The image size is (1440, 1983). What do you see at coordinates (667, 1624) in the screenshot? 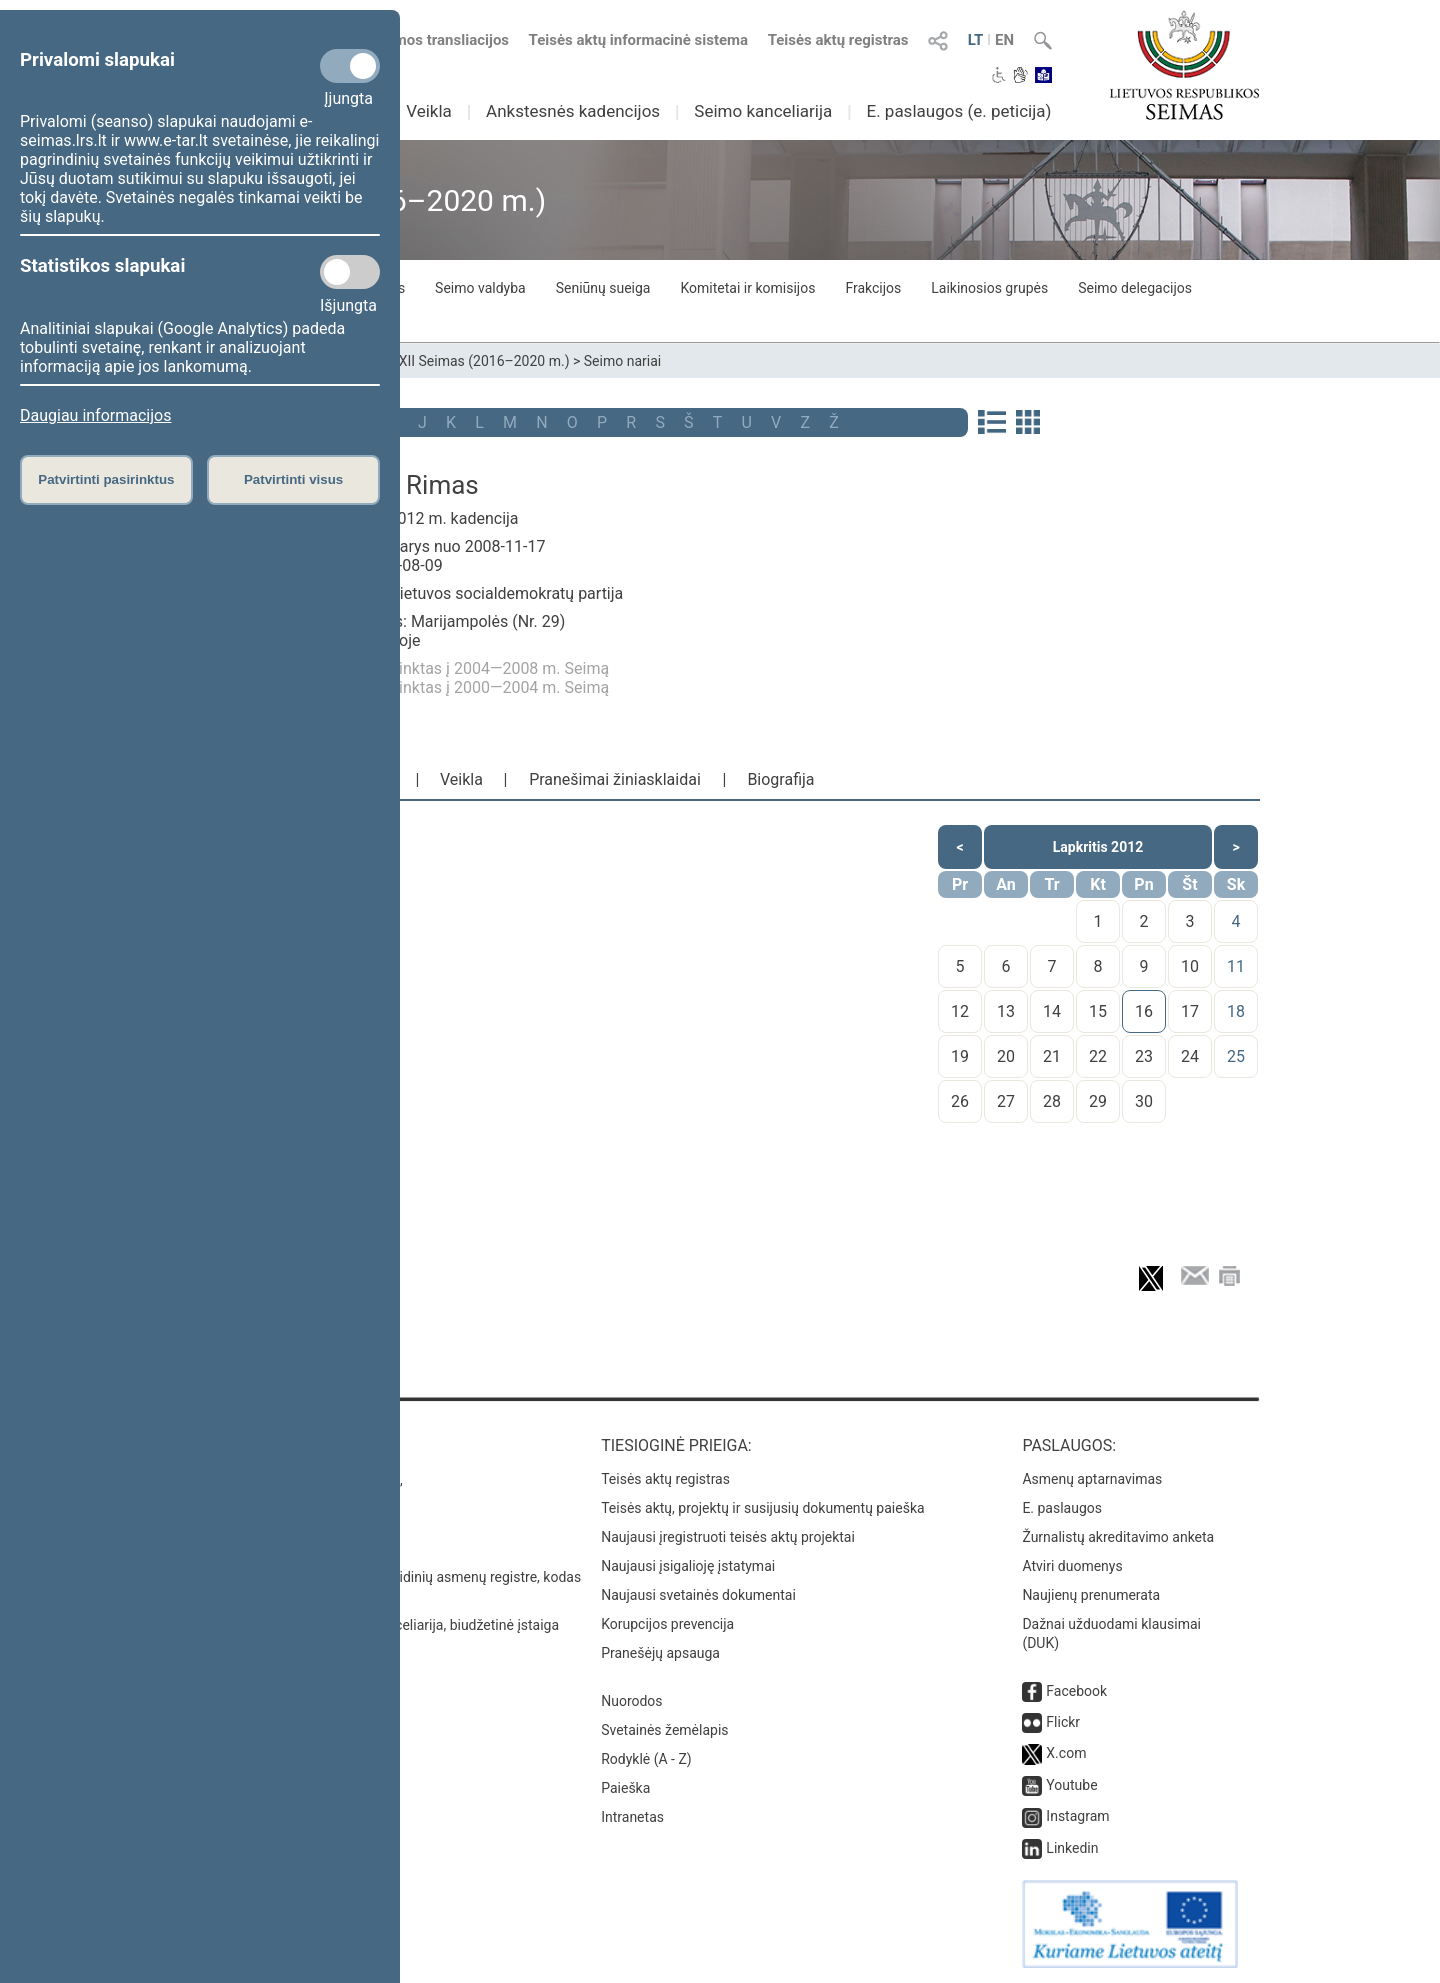
I see `Korupcijos prevencija` at bounding box center [667, 1624].